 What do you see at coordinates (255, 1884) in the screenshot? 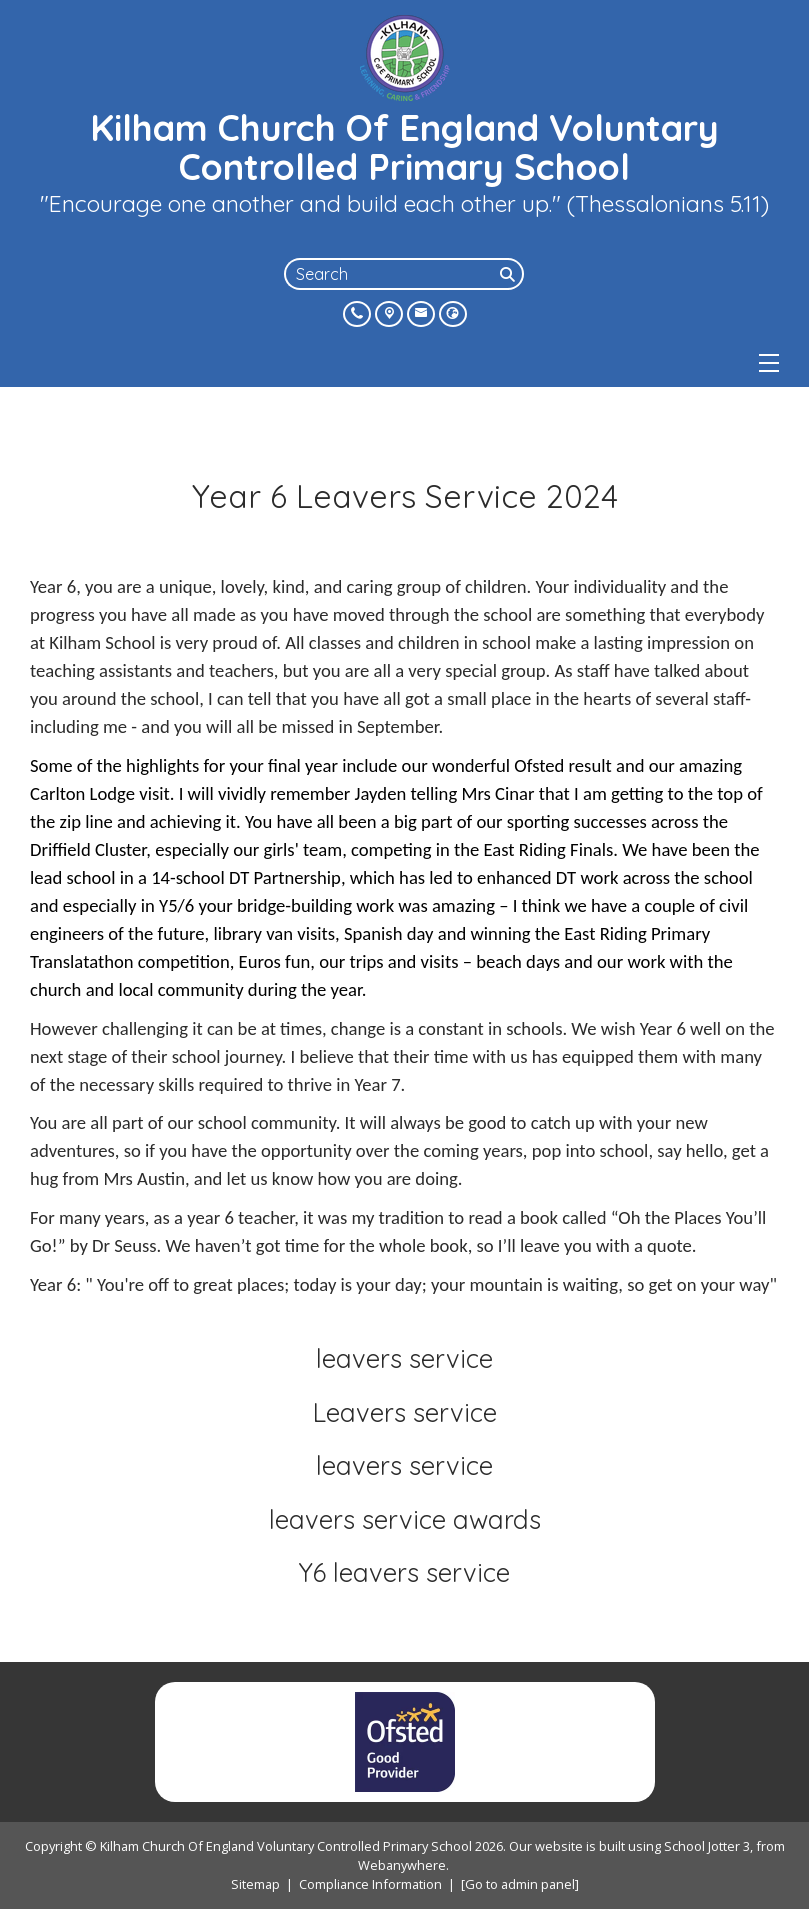
I see `Sitemap` at bounding box center [255, 1884].